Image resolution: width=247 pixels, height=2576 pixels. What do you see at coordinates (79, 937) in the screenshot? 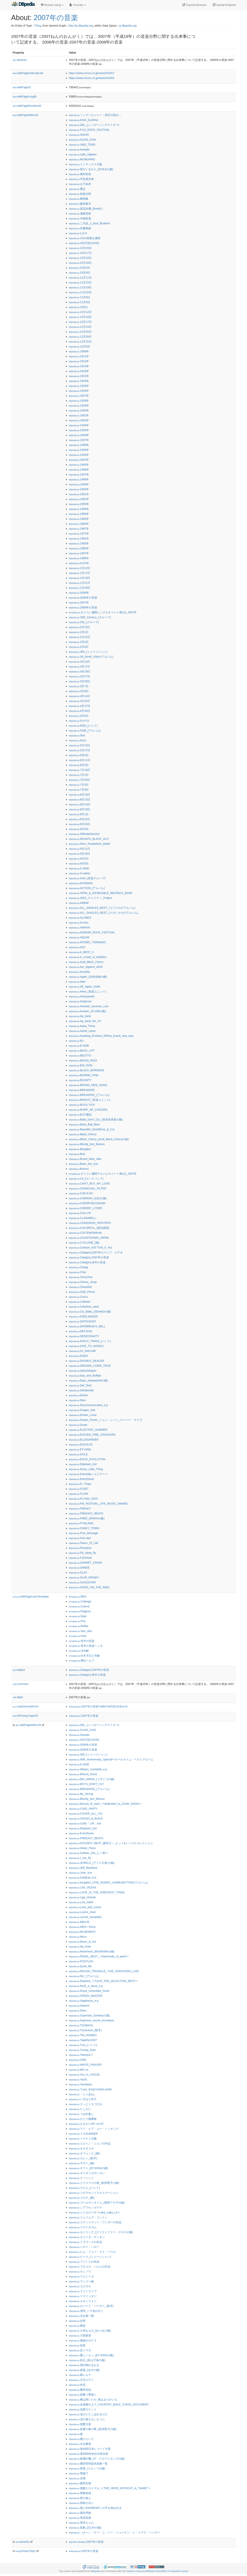
I see `:AQUA5` at bounding box center [79, 937].